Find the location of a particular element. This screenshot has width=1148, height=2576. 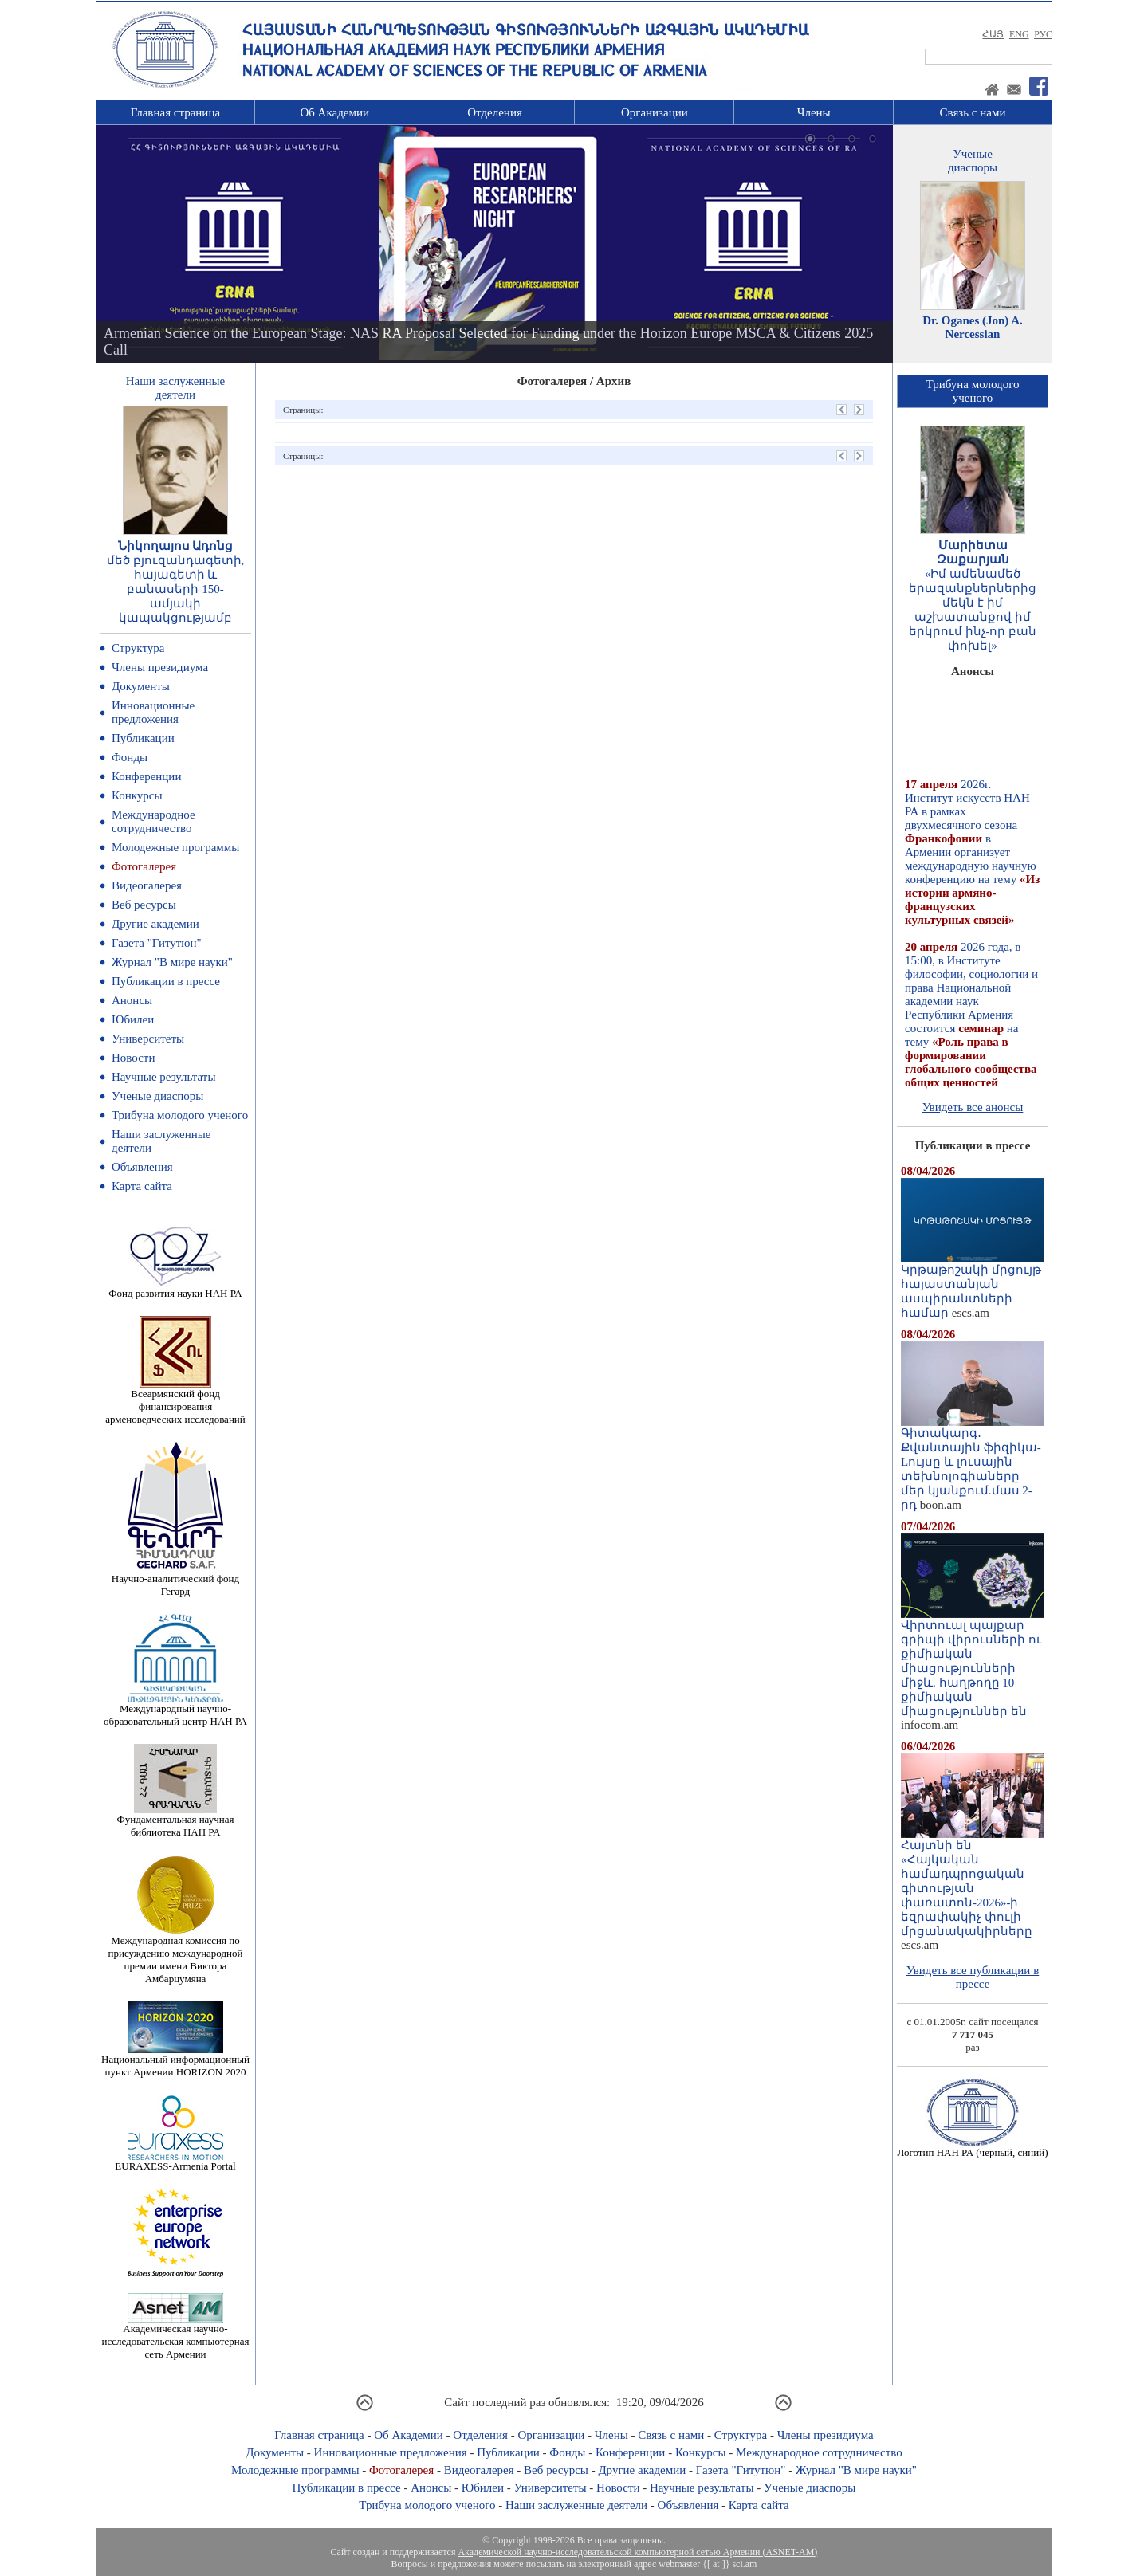

Члены президиума is located at coordinates (160, 667).